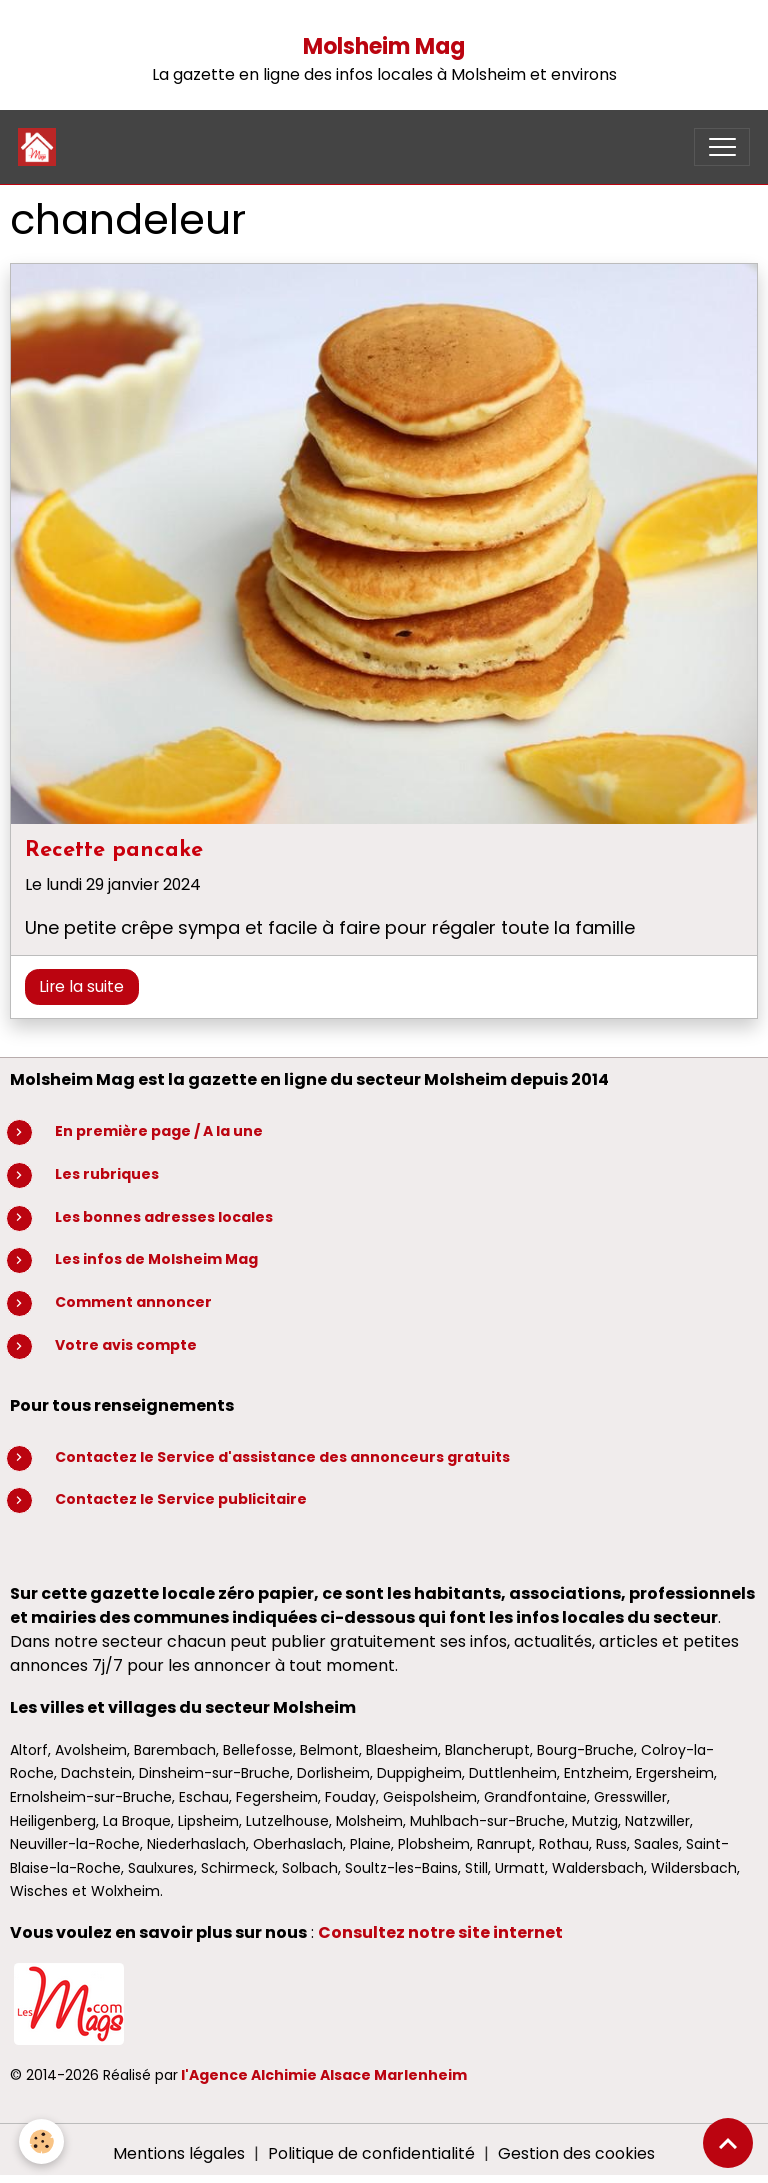  What do you see at coordinates (371, 2153) in the screenshot?
I see `Politique de confidentialité` at bounding box center [371, 2153].